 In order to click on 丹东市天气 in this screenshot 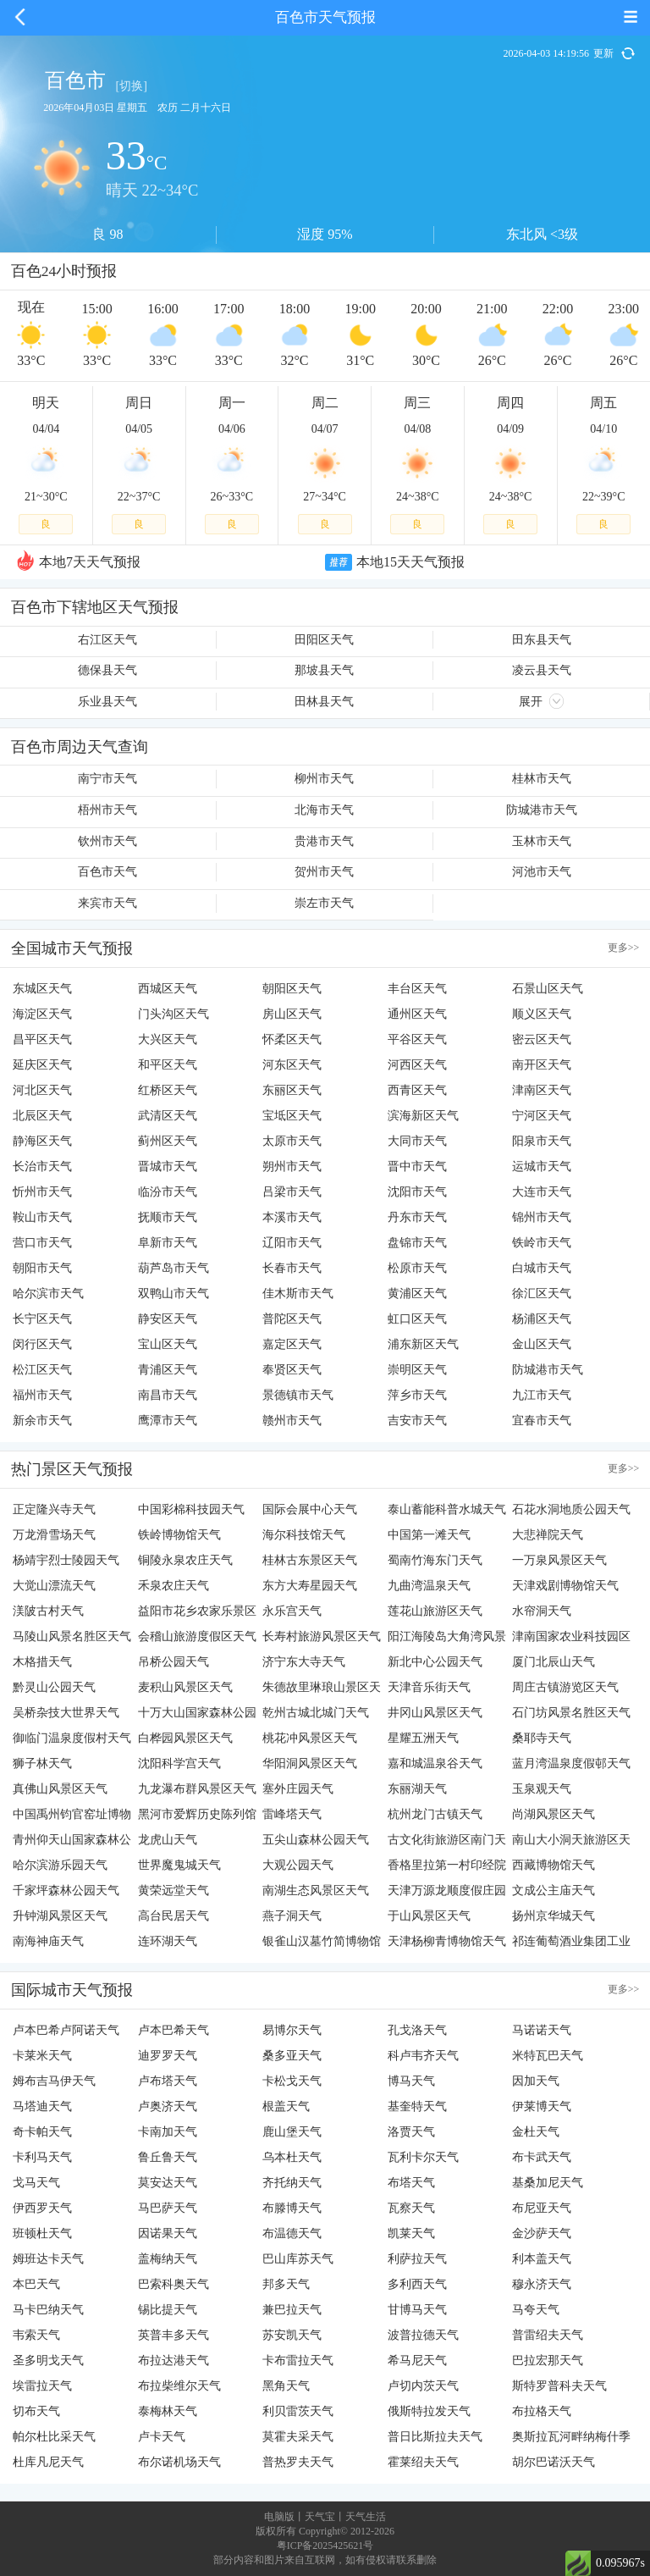, I will do `click(417, 1217)`.